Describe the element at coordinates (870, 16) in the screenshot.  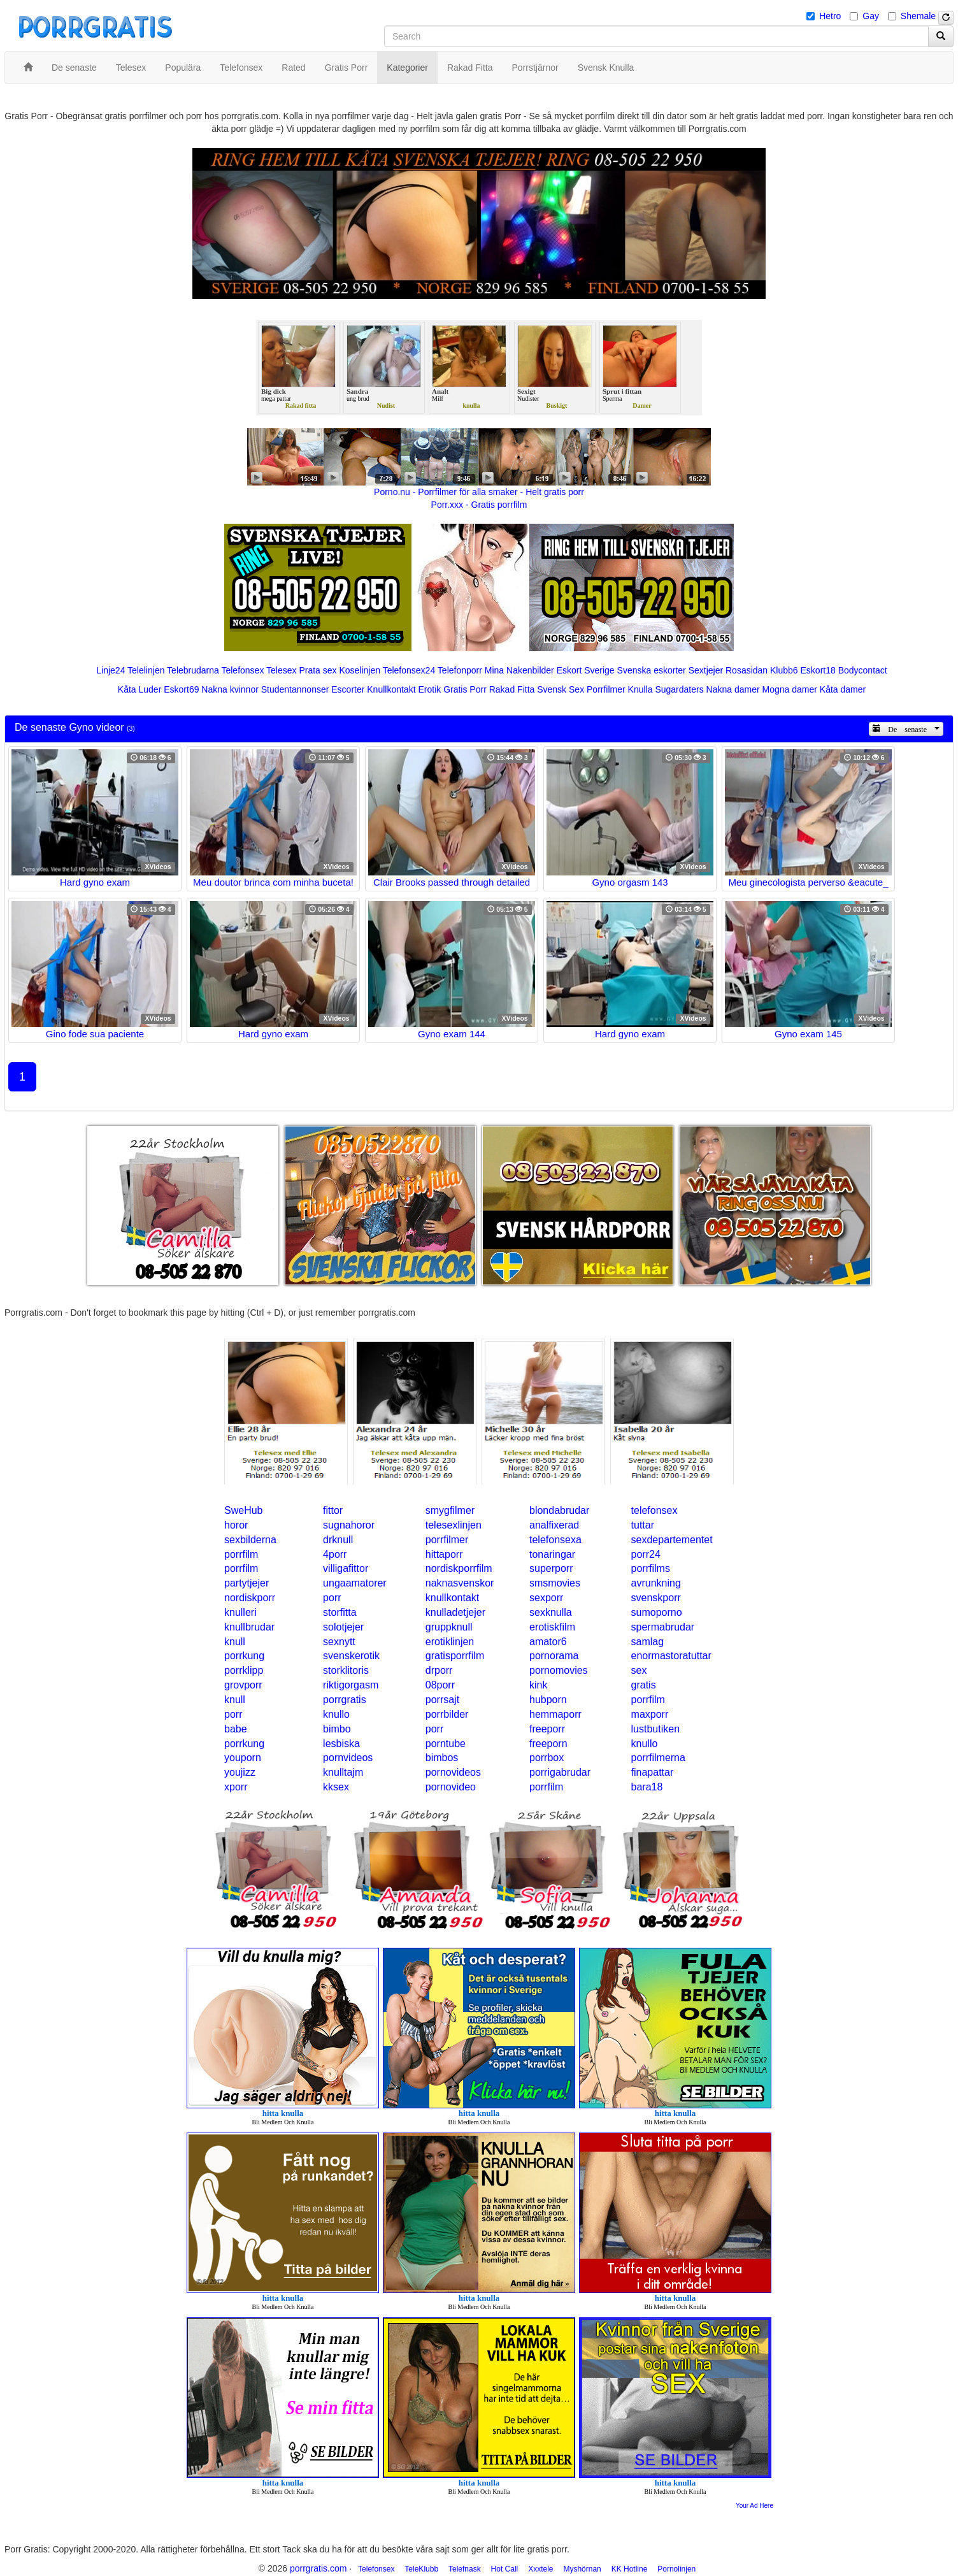
I see `Gay` at that location.